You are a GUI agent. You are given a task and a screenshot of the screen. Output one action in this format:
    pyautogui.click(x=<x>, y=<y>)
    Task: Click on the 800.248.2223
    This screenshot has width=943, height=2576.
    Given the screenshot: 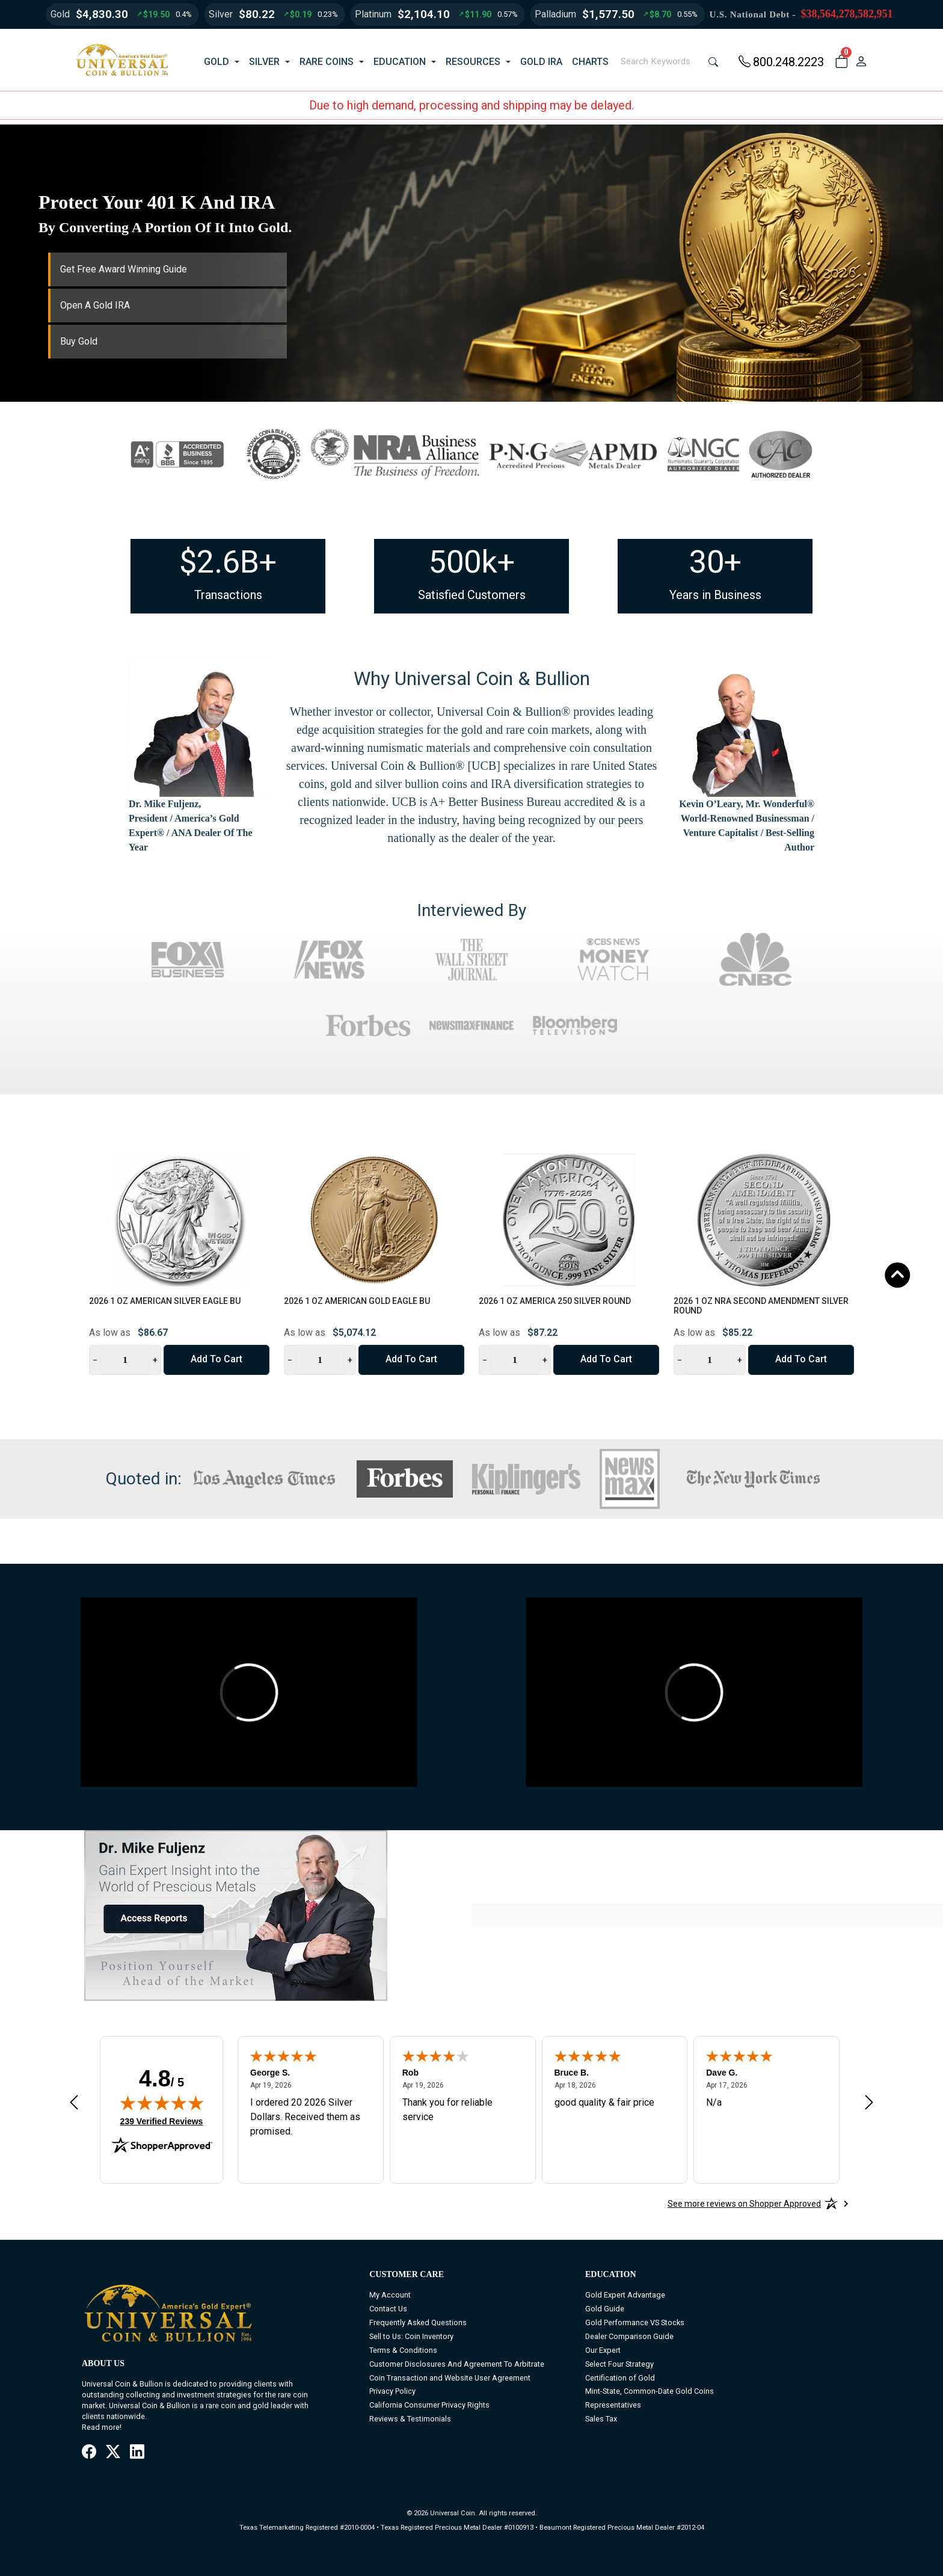 What is the action you would take?
    pyautogui.click(x=781, y=62)
    